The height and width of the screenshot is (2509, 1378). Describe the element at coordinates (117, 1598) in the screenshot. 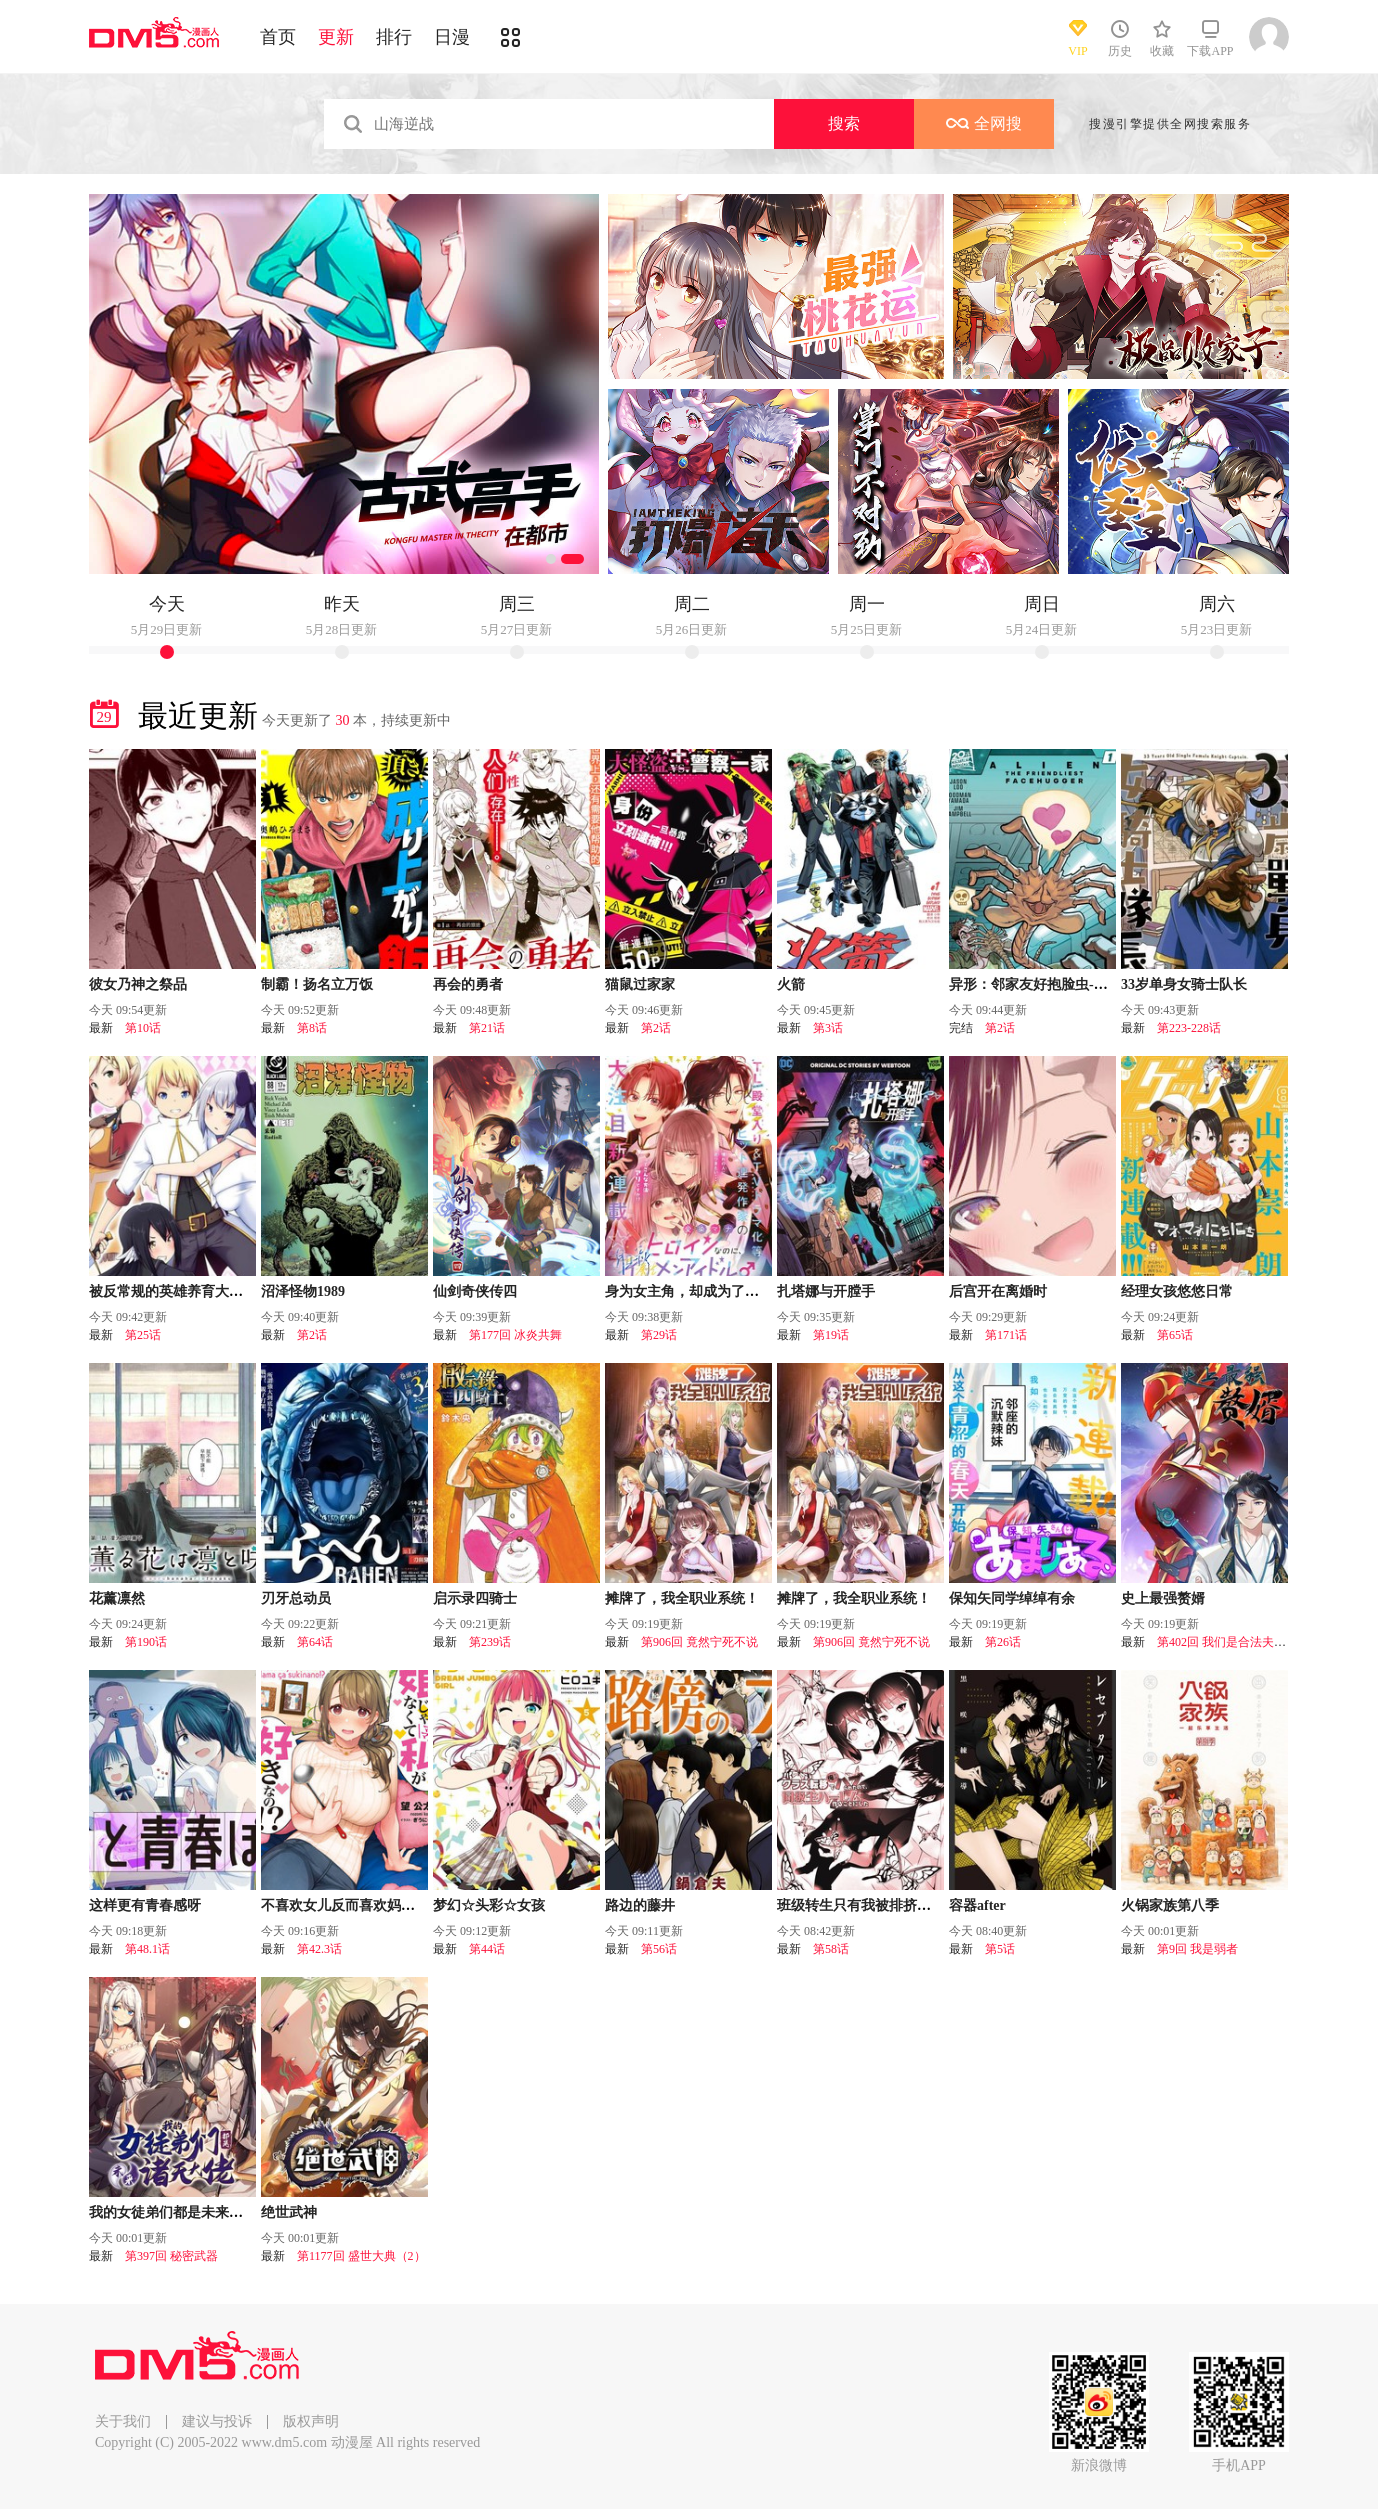

I see `花薰凛然` at that location.